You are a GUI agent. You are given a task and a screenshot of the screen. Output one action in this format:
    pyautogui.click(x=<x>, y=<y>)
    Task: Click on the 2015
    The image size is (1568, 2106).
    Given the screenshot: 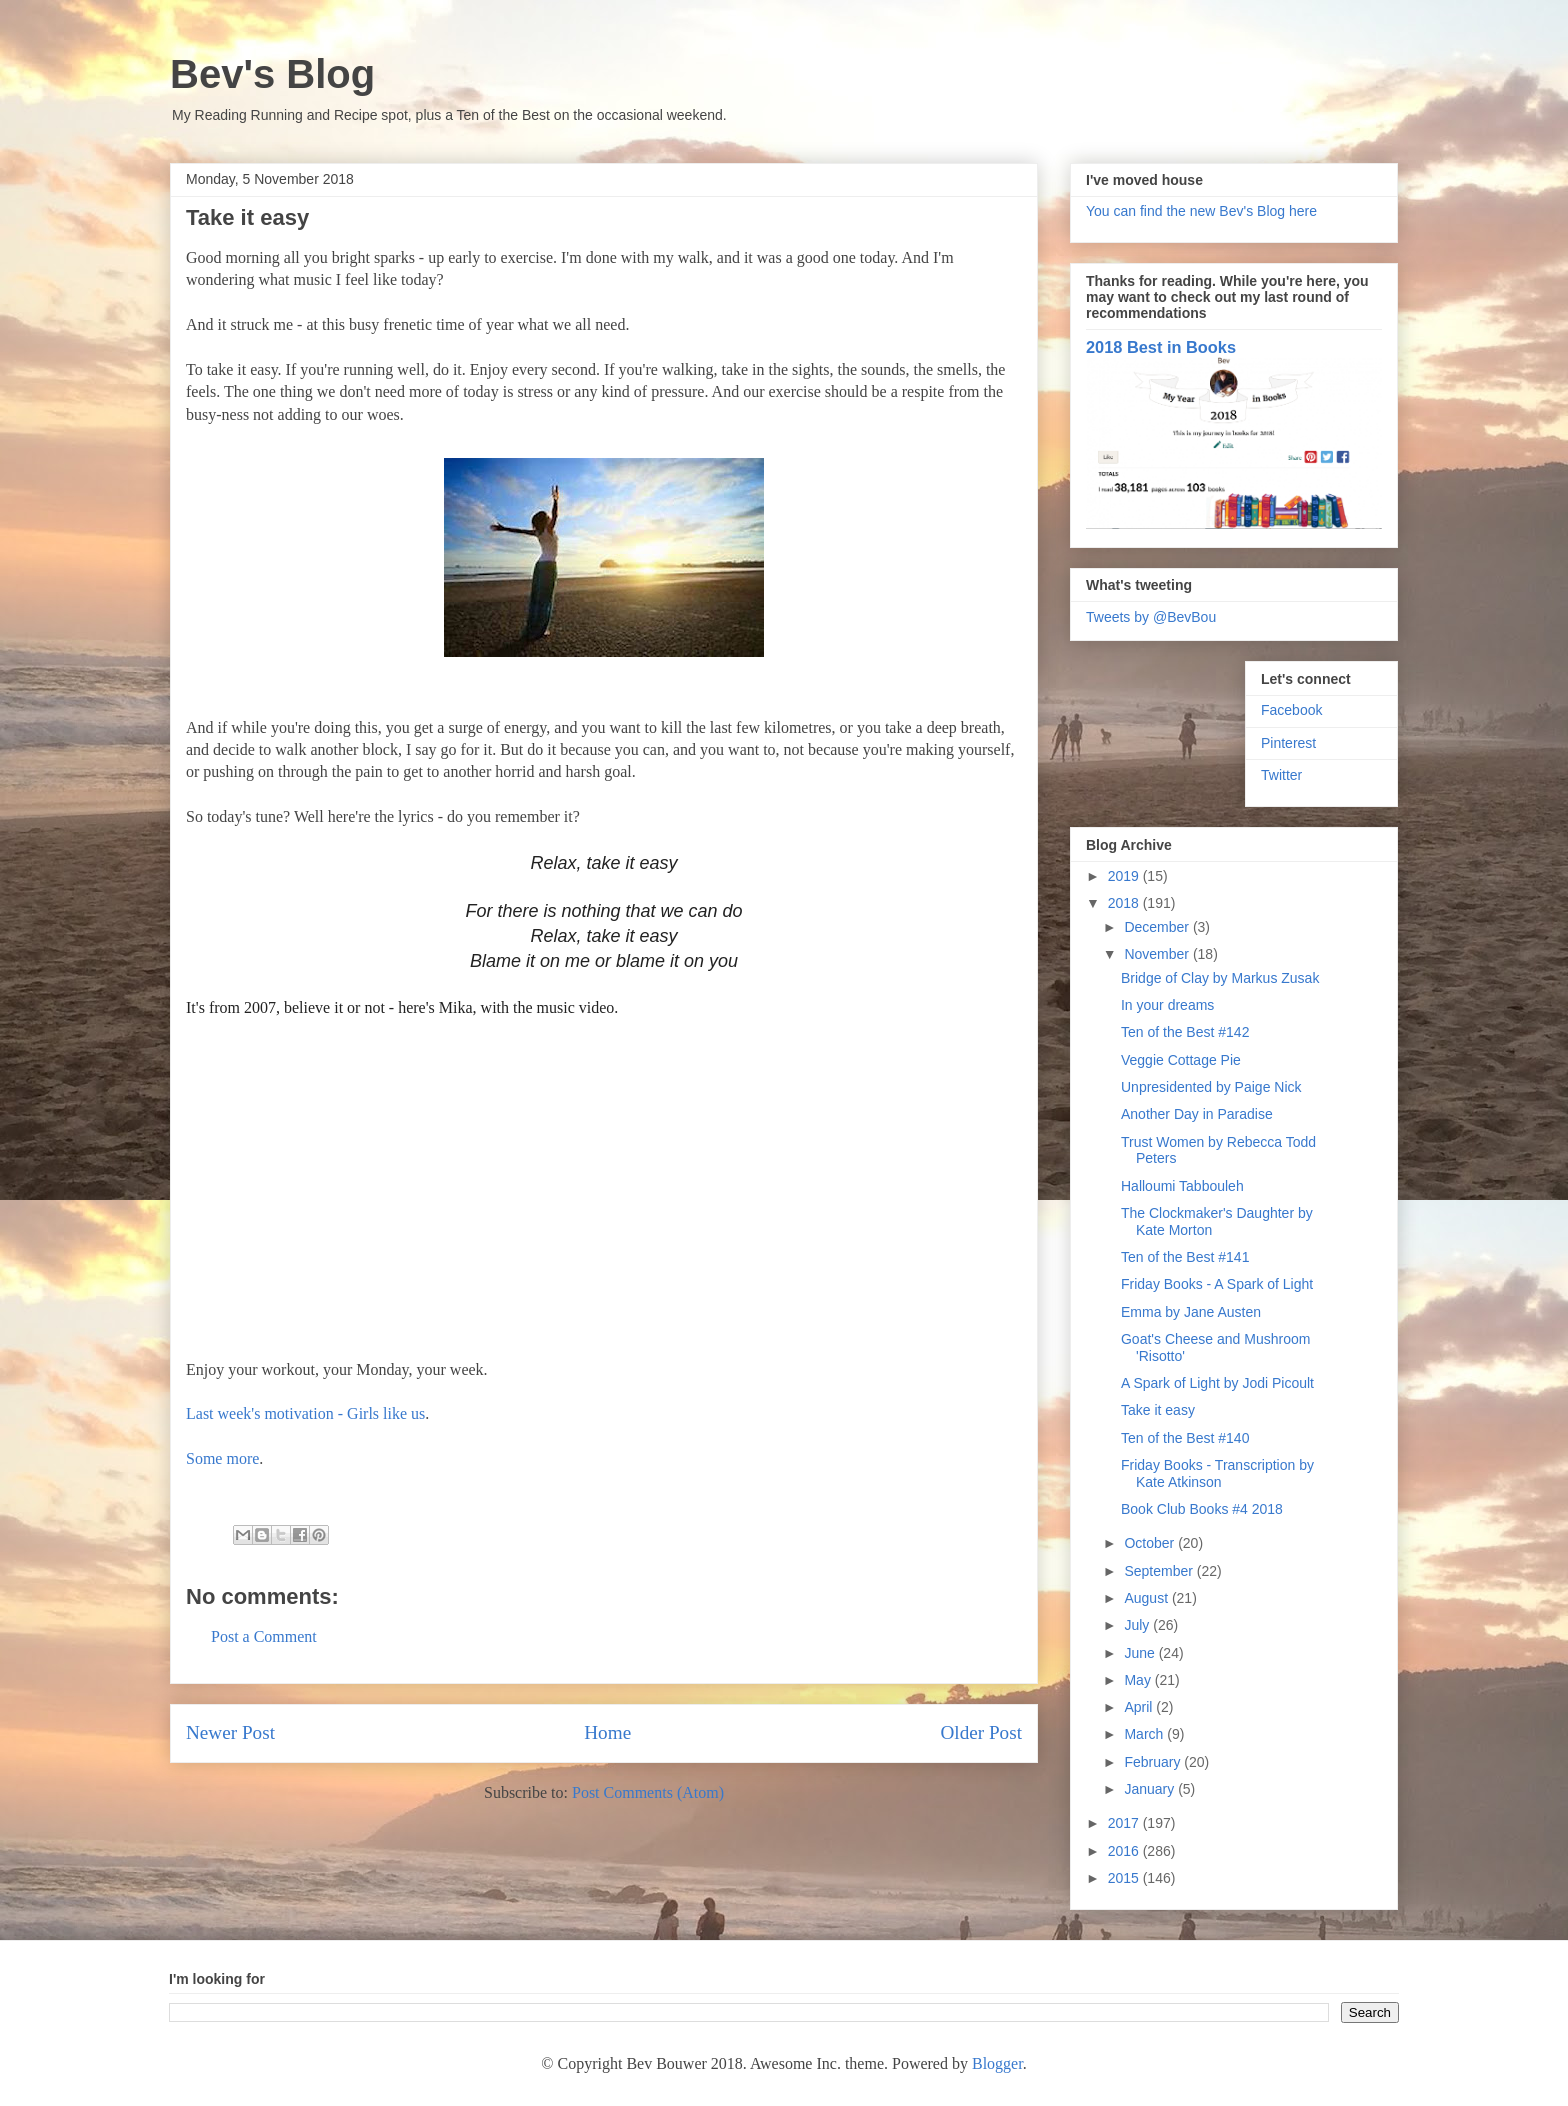 What is the action you would take?
    pyautogui.click(x=1125, y=1878)
    